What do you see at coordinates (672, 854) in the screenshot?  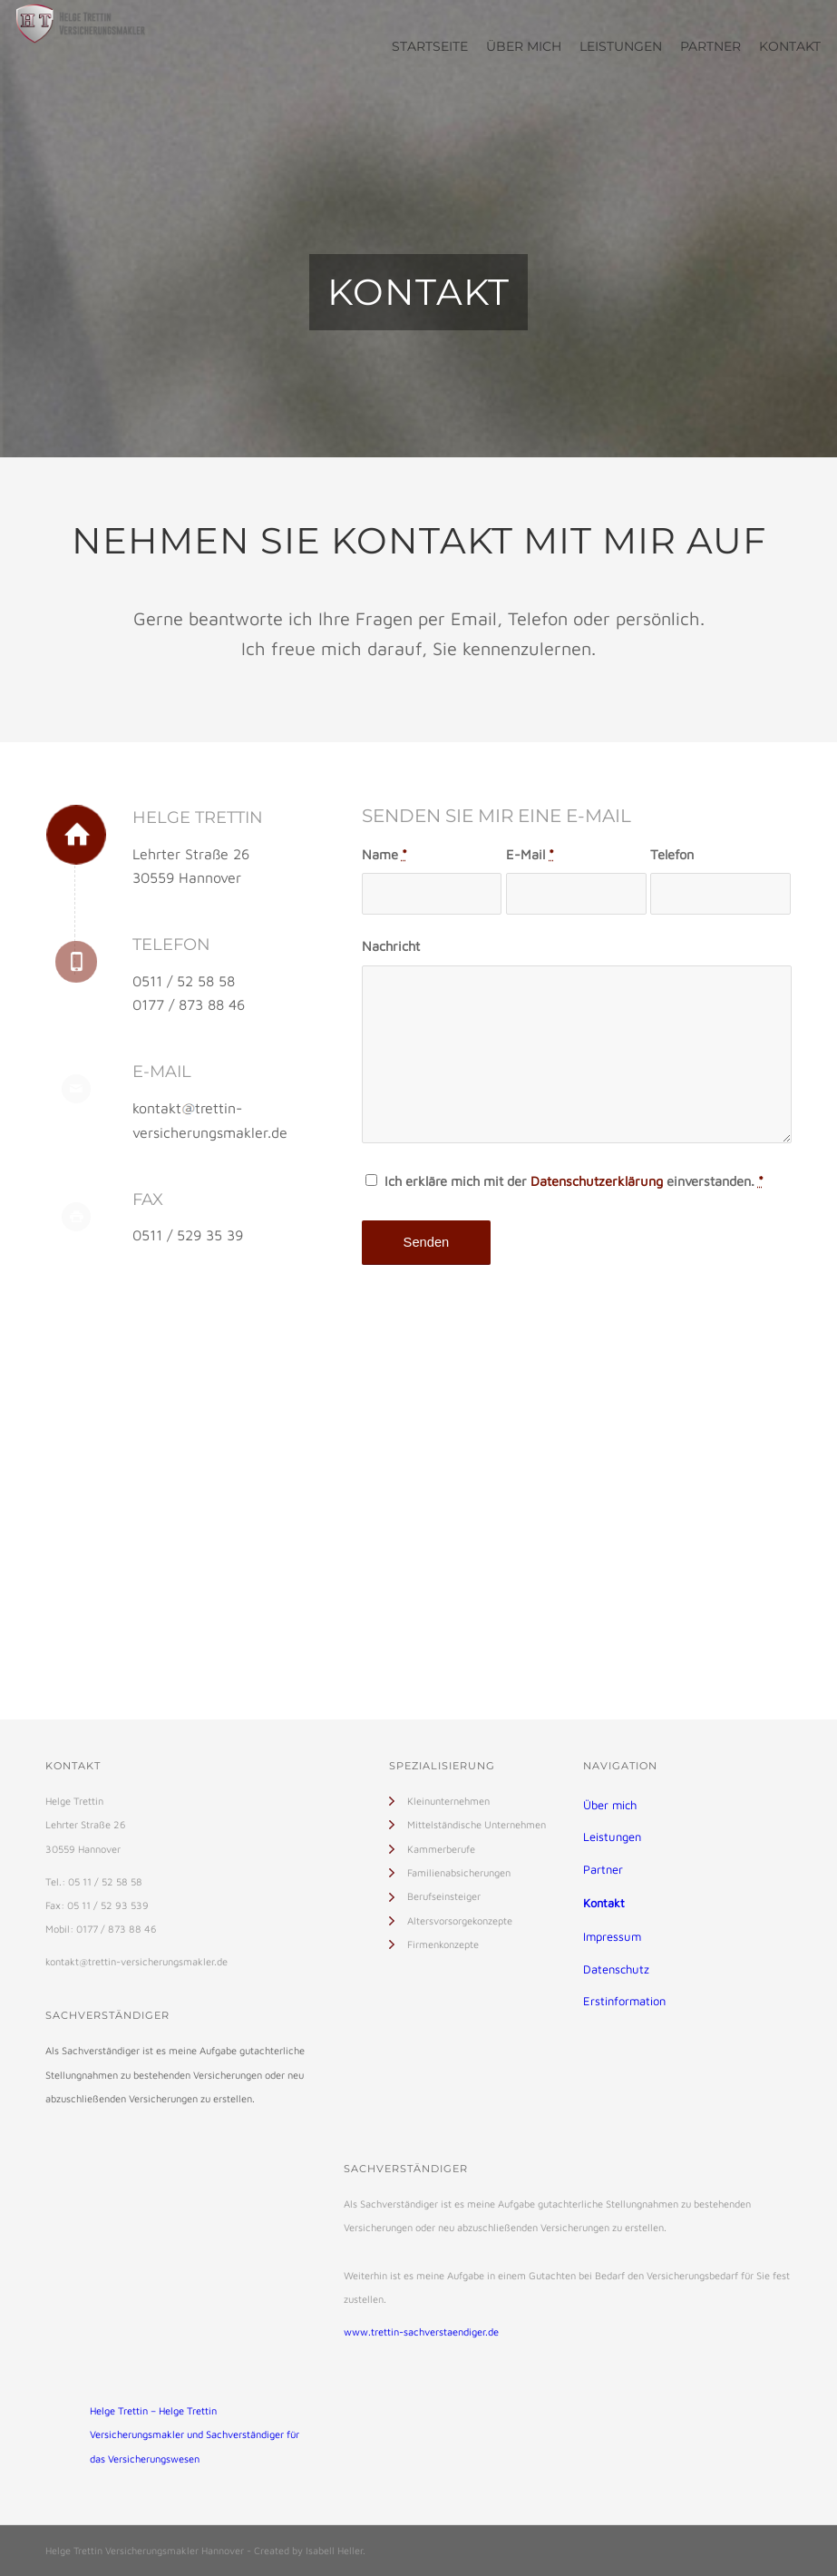 I see `Telefon` at bounding box center [672, 854].